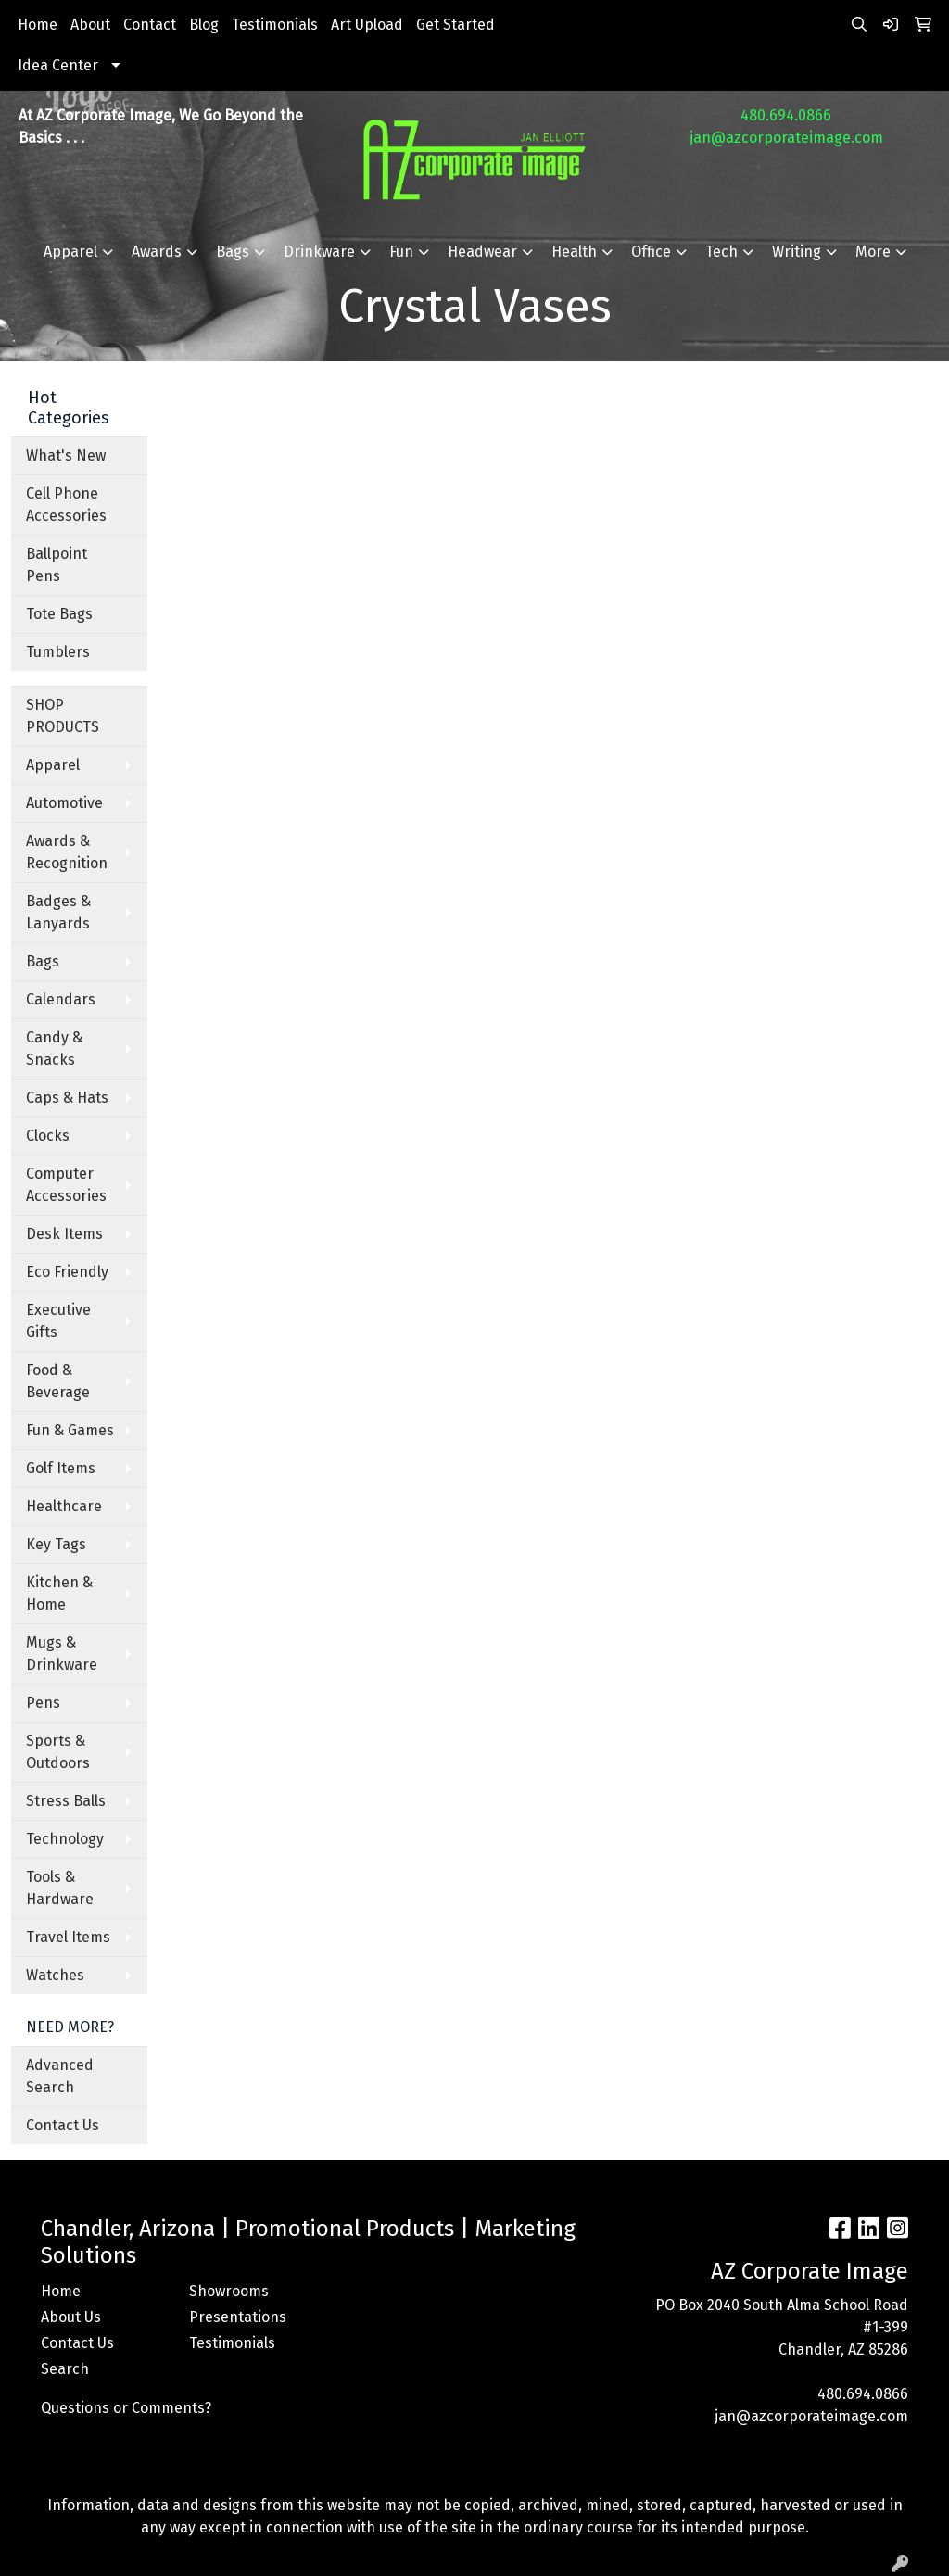  Describe the element at coordinates (66, 455) in the screenshot. I see `What's New` at that location.